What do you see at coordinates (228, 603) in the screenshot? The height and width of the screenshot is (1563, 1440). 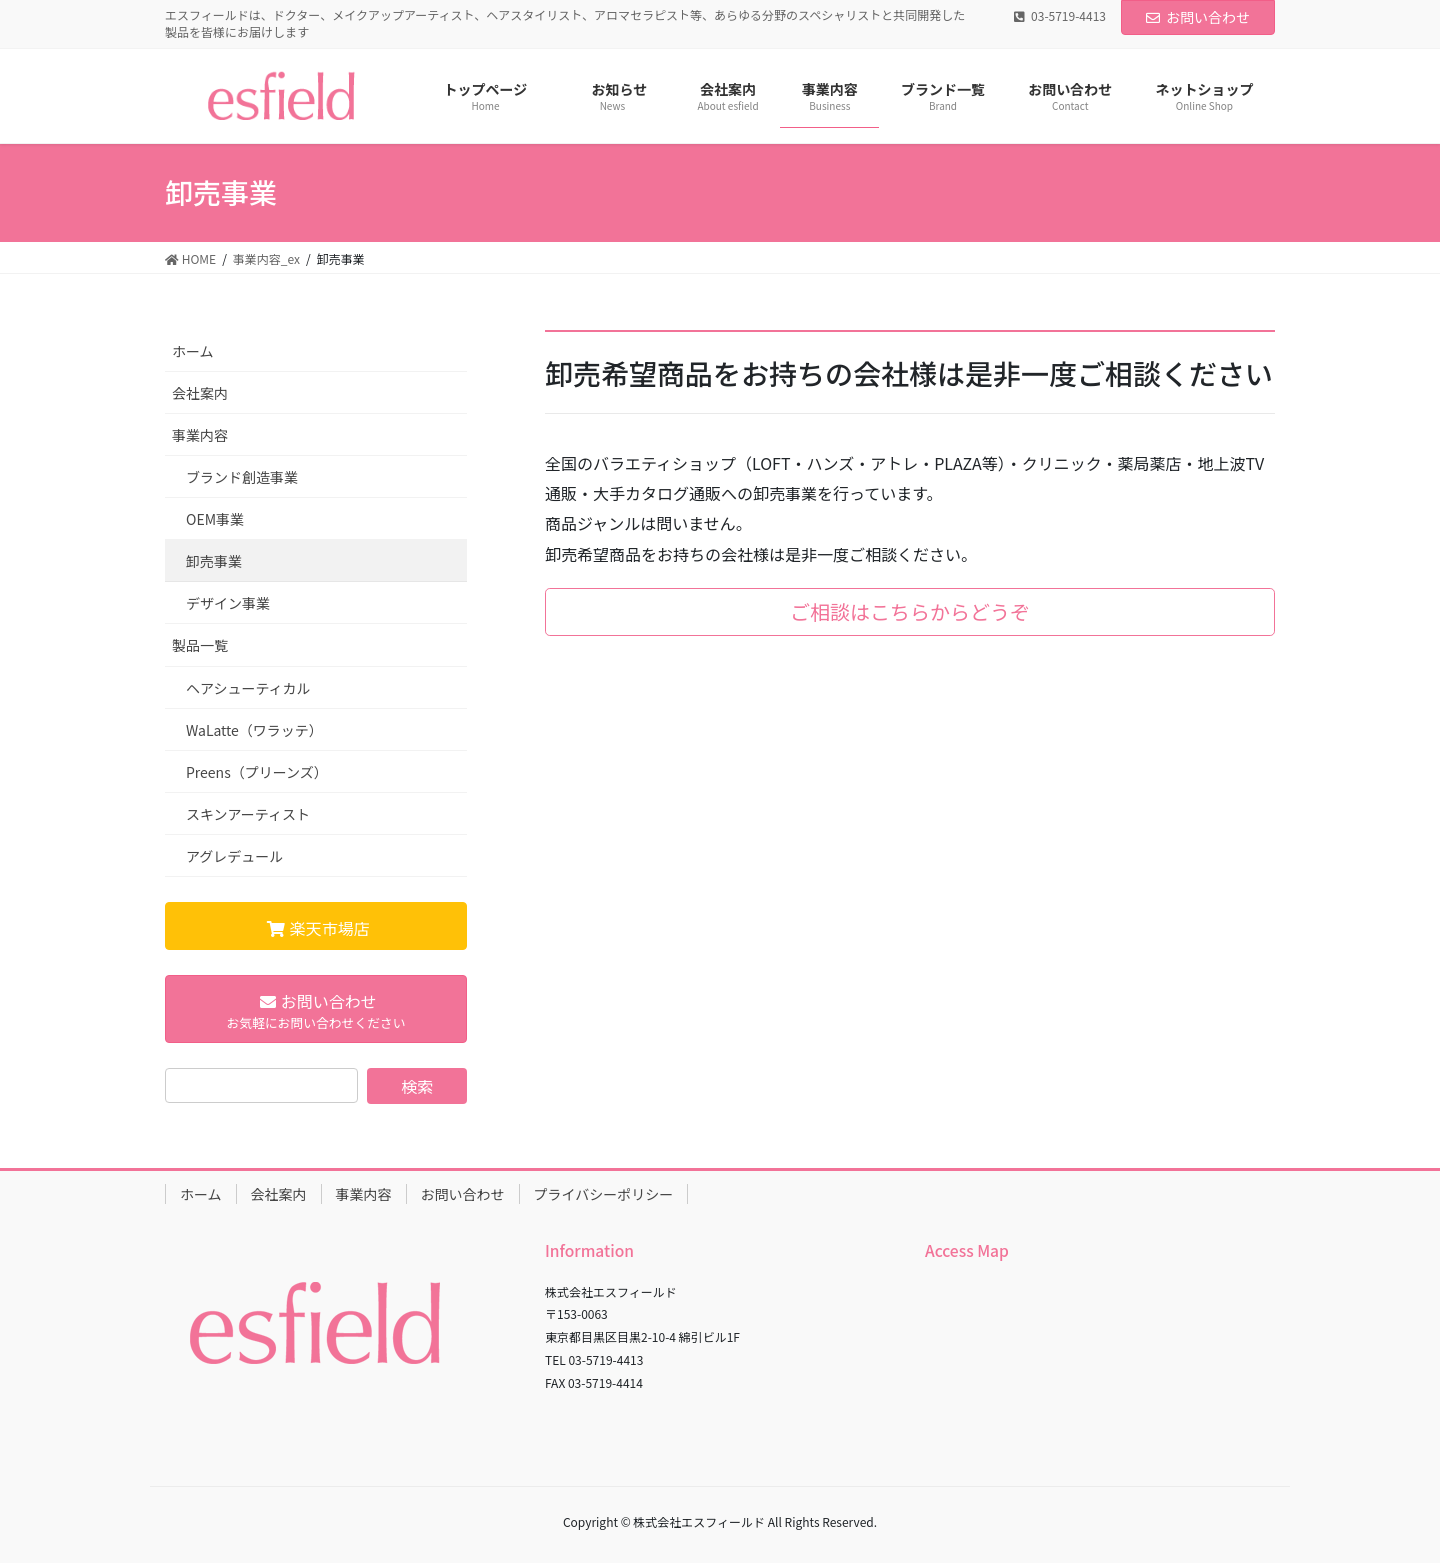 I see `デザイン事業` at bounding box center [228, 603].